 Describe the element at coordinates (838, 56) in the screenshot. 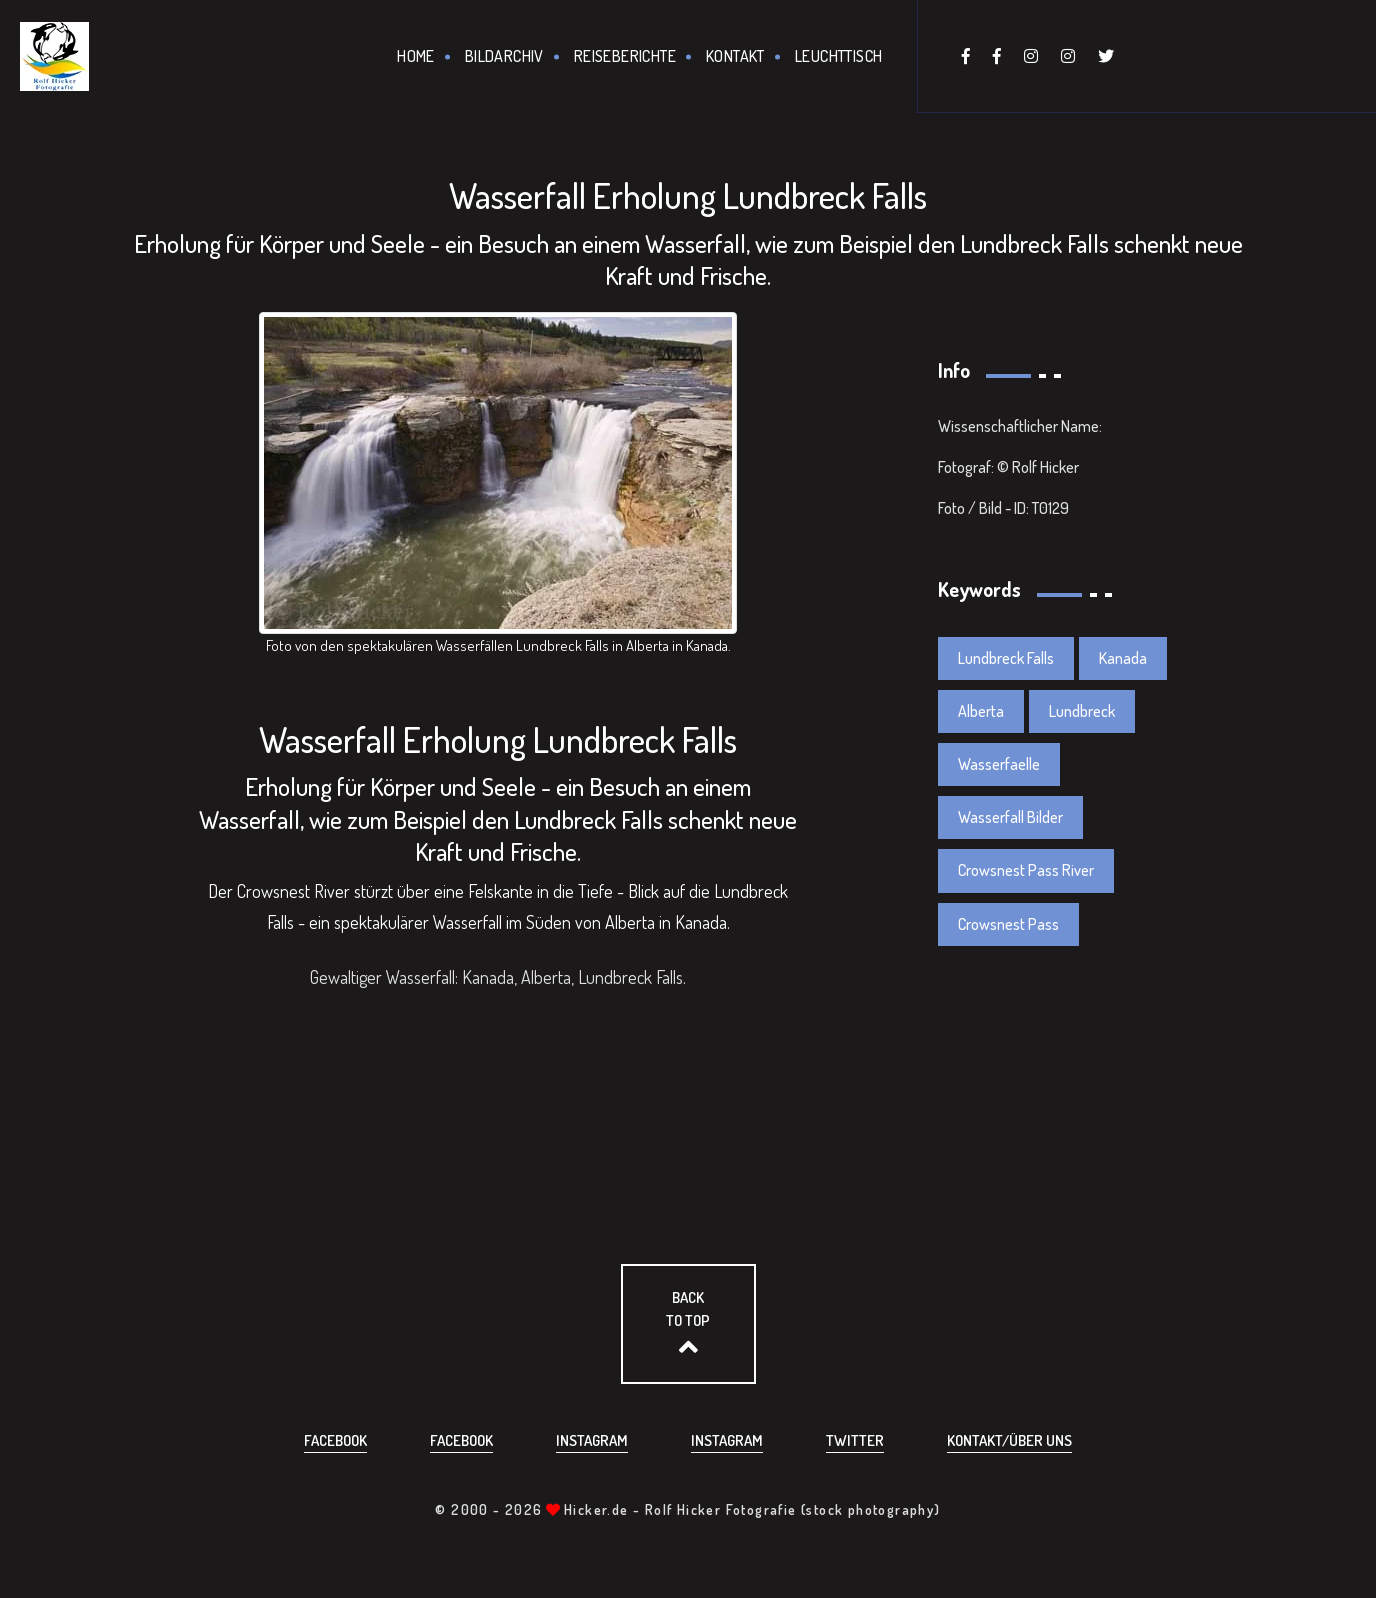

I see `Leuchttisch` at that location.